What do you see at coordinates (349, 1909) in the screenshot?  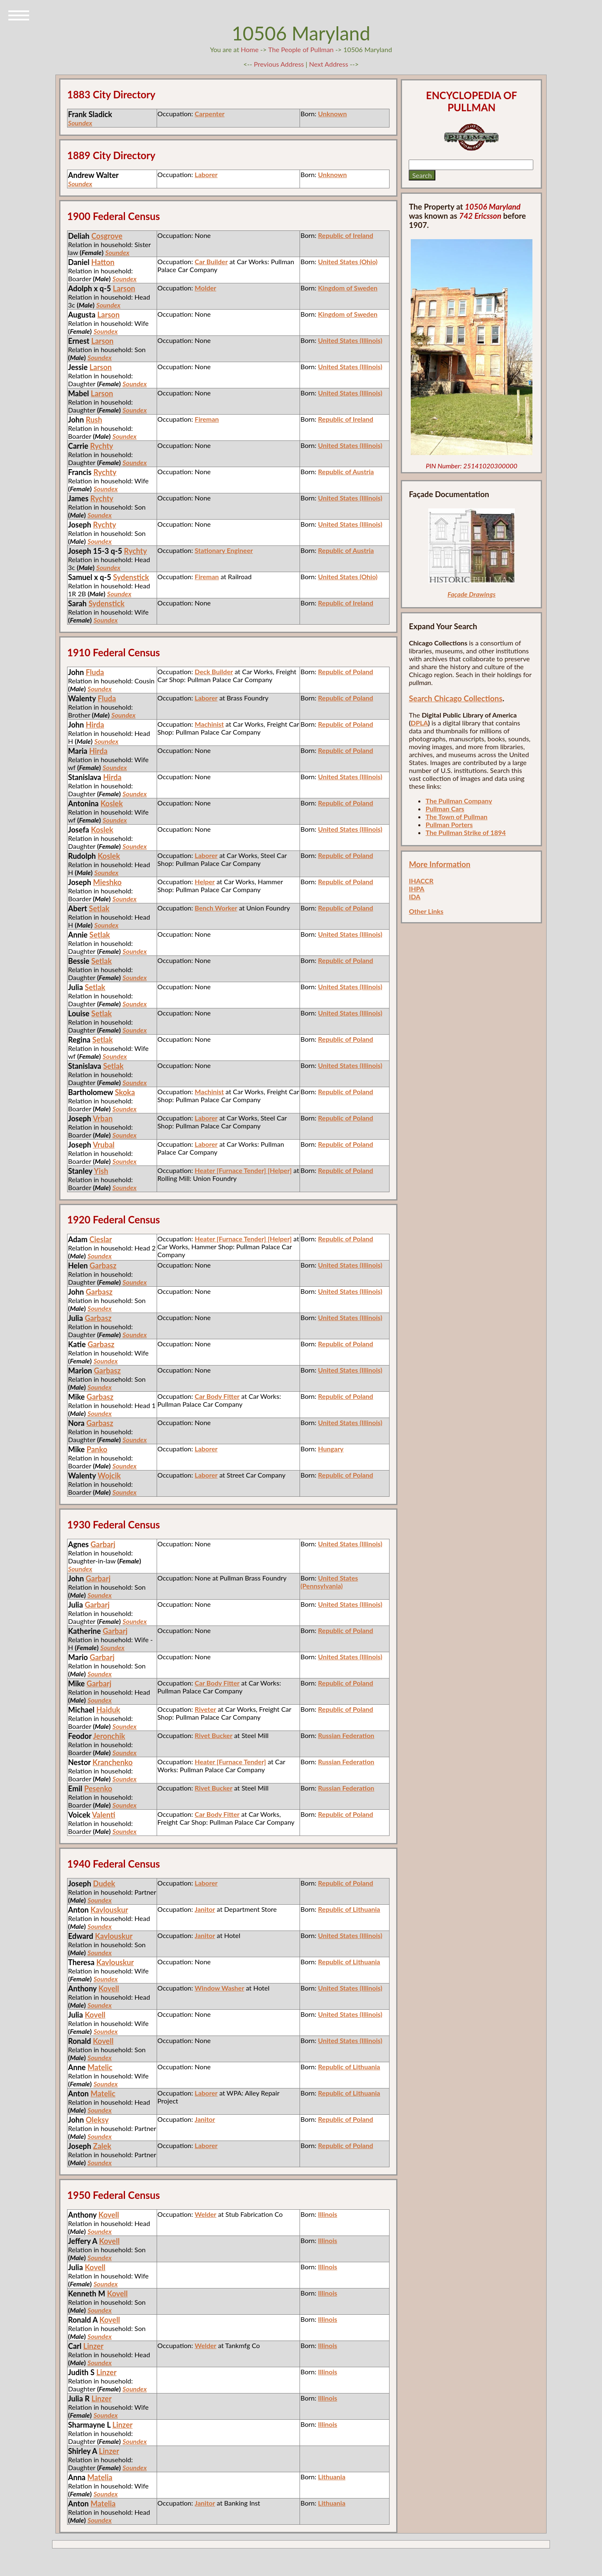 I see `Republic of Lithuania` at bounding box center [349, 1909].